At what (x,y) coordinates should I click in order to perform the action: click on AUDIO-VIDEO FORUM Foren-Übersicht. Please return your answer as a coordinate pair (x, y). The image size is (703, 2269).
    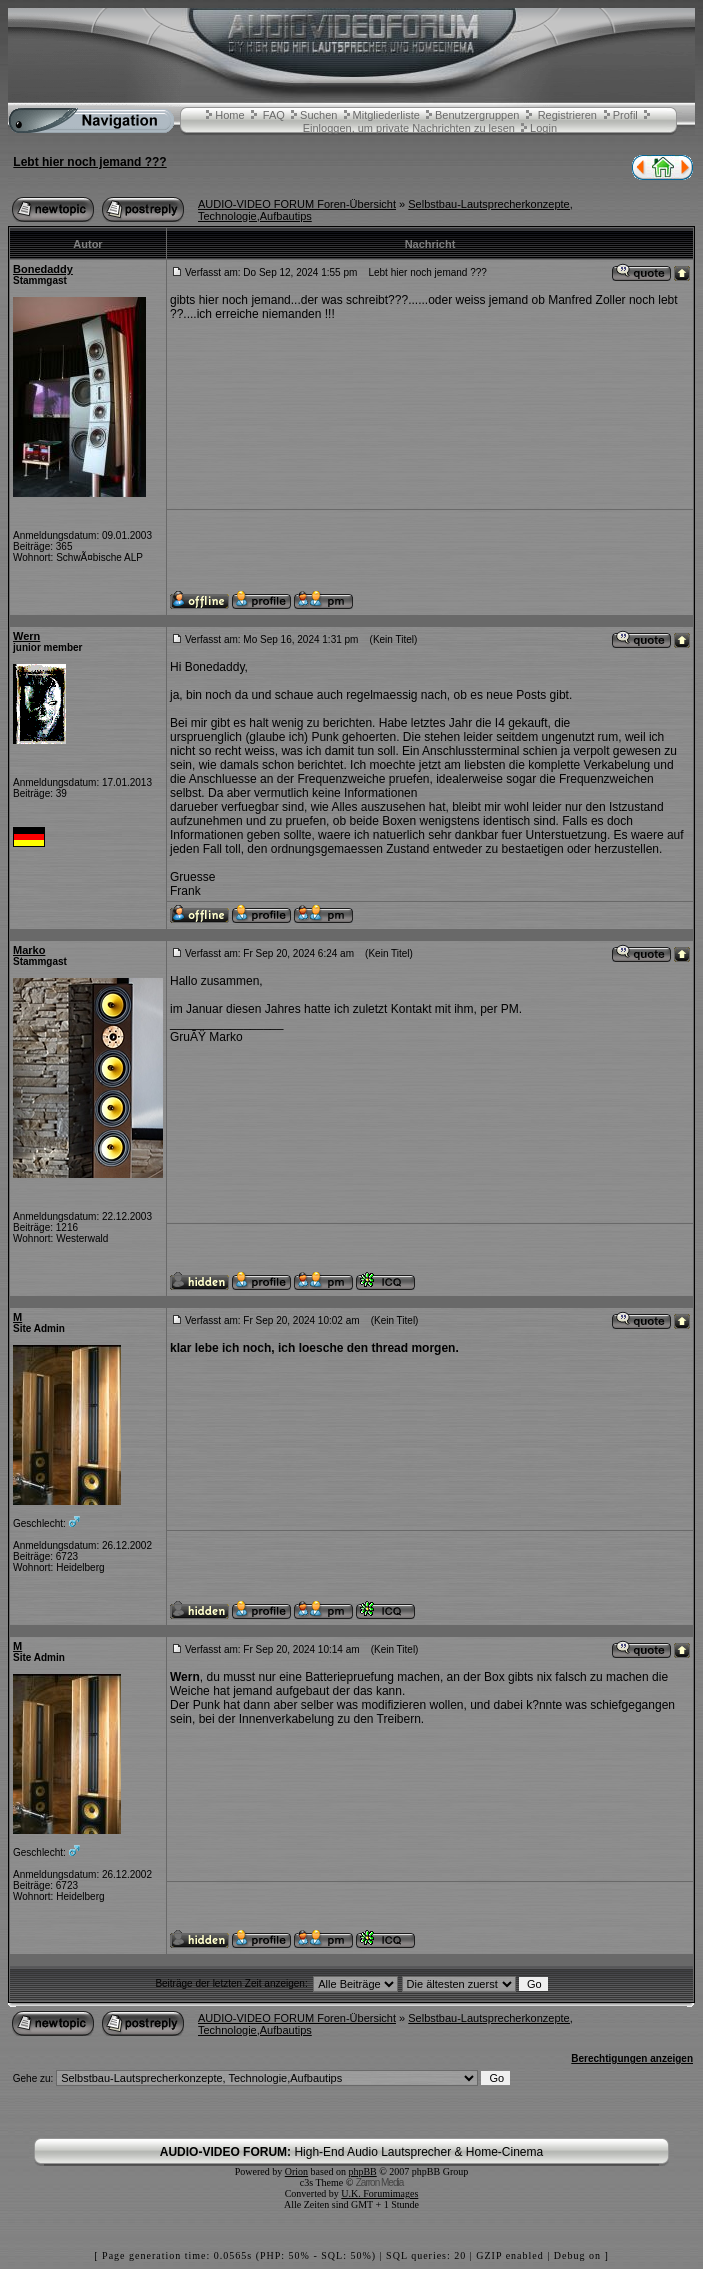
    Looking at the image, I should click on (297, 204).